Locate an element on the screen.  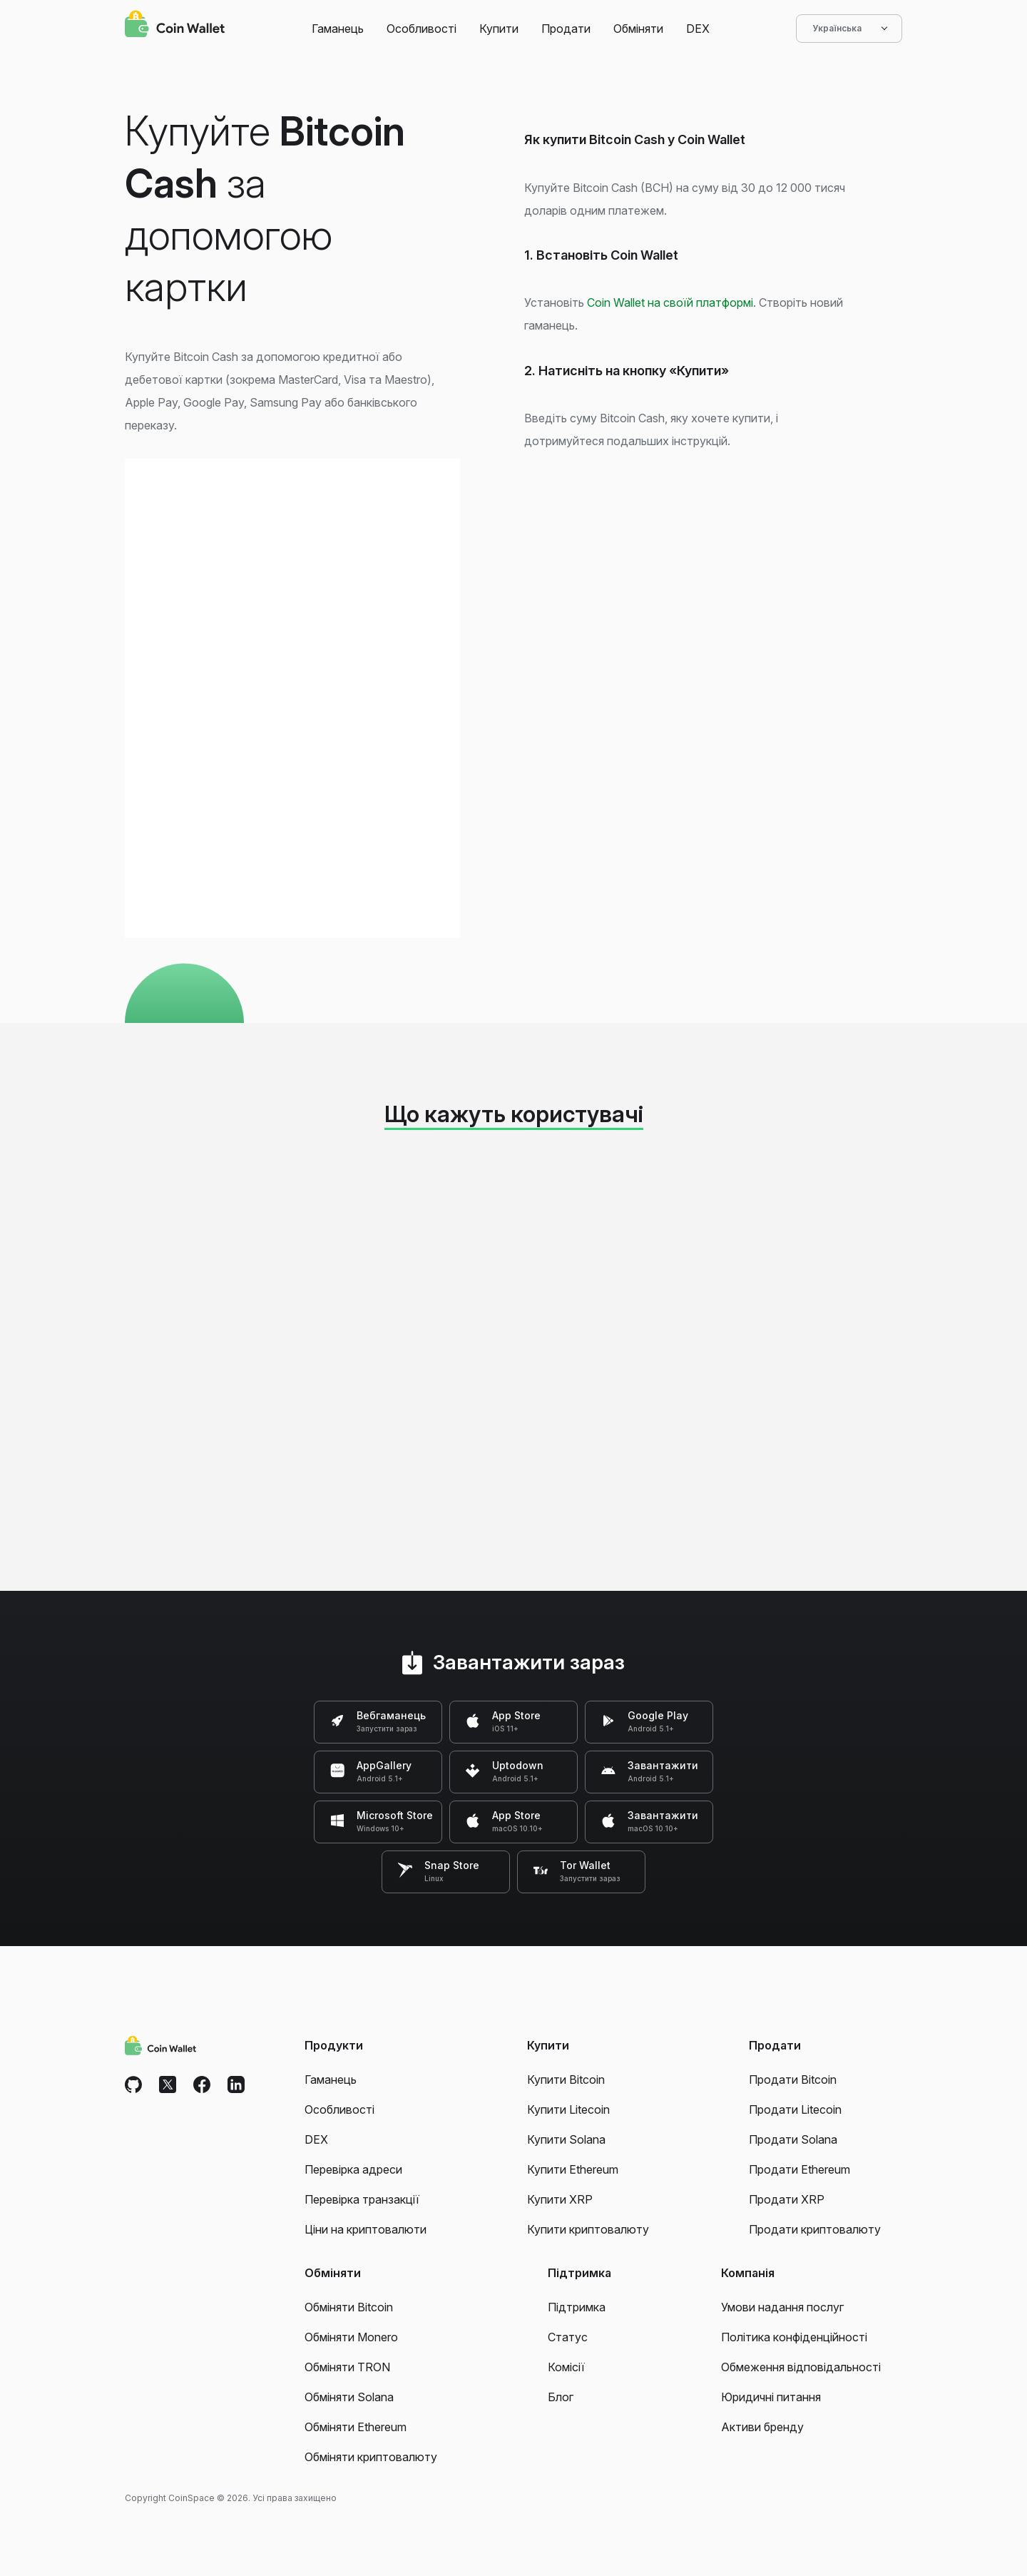
Гаманець is located at coordinates (338, 28).